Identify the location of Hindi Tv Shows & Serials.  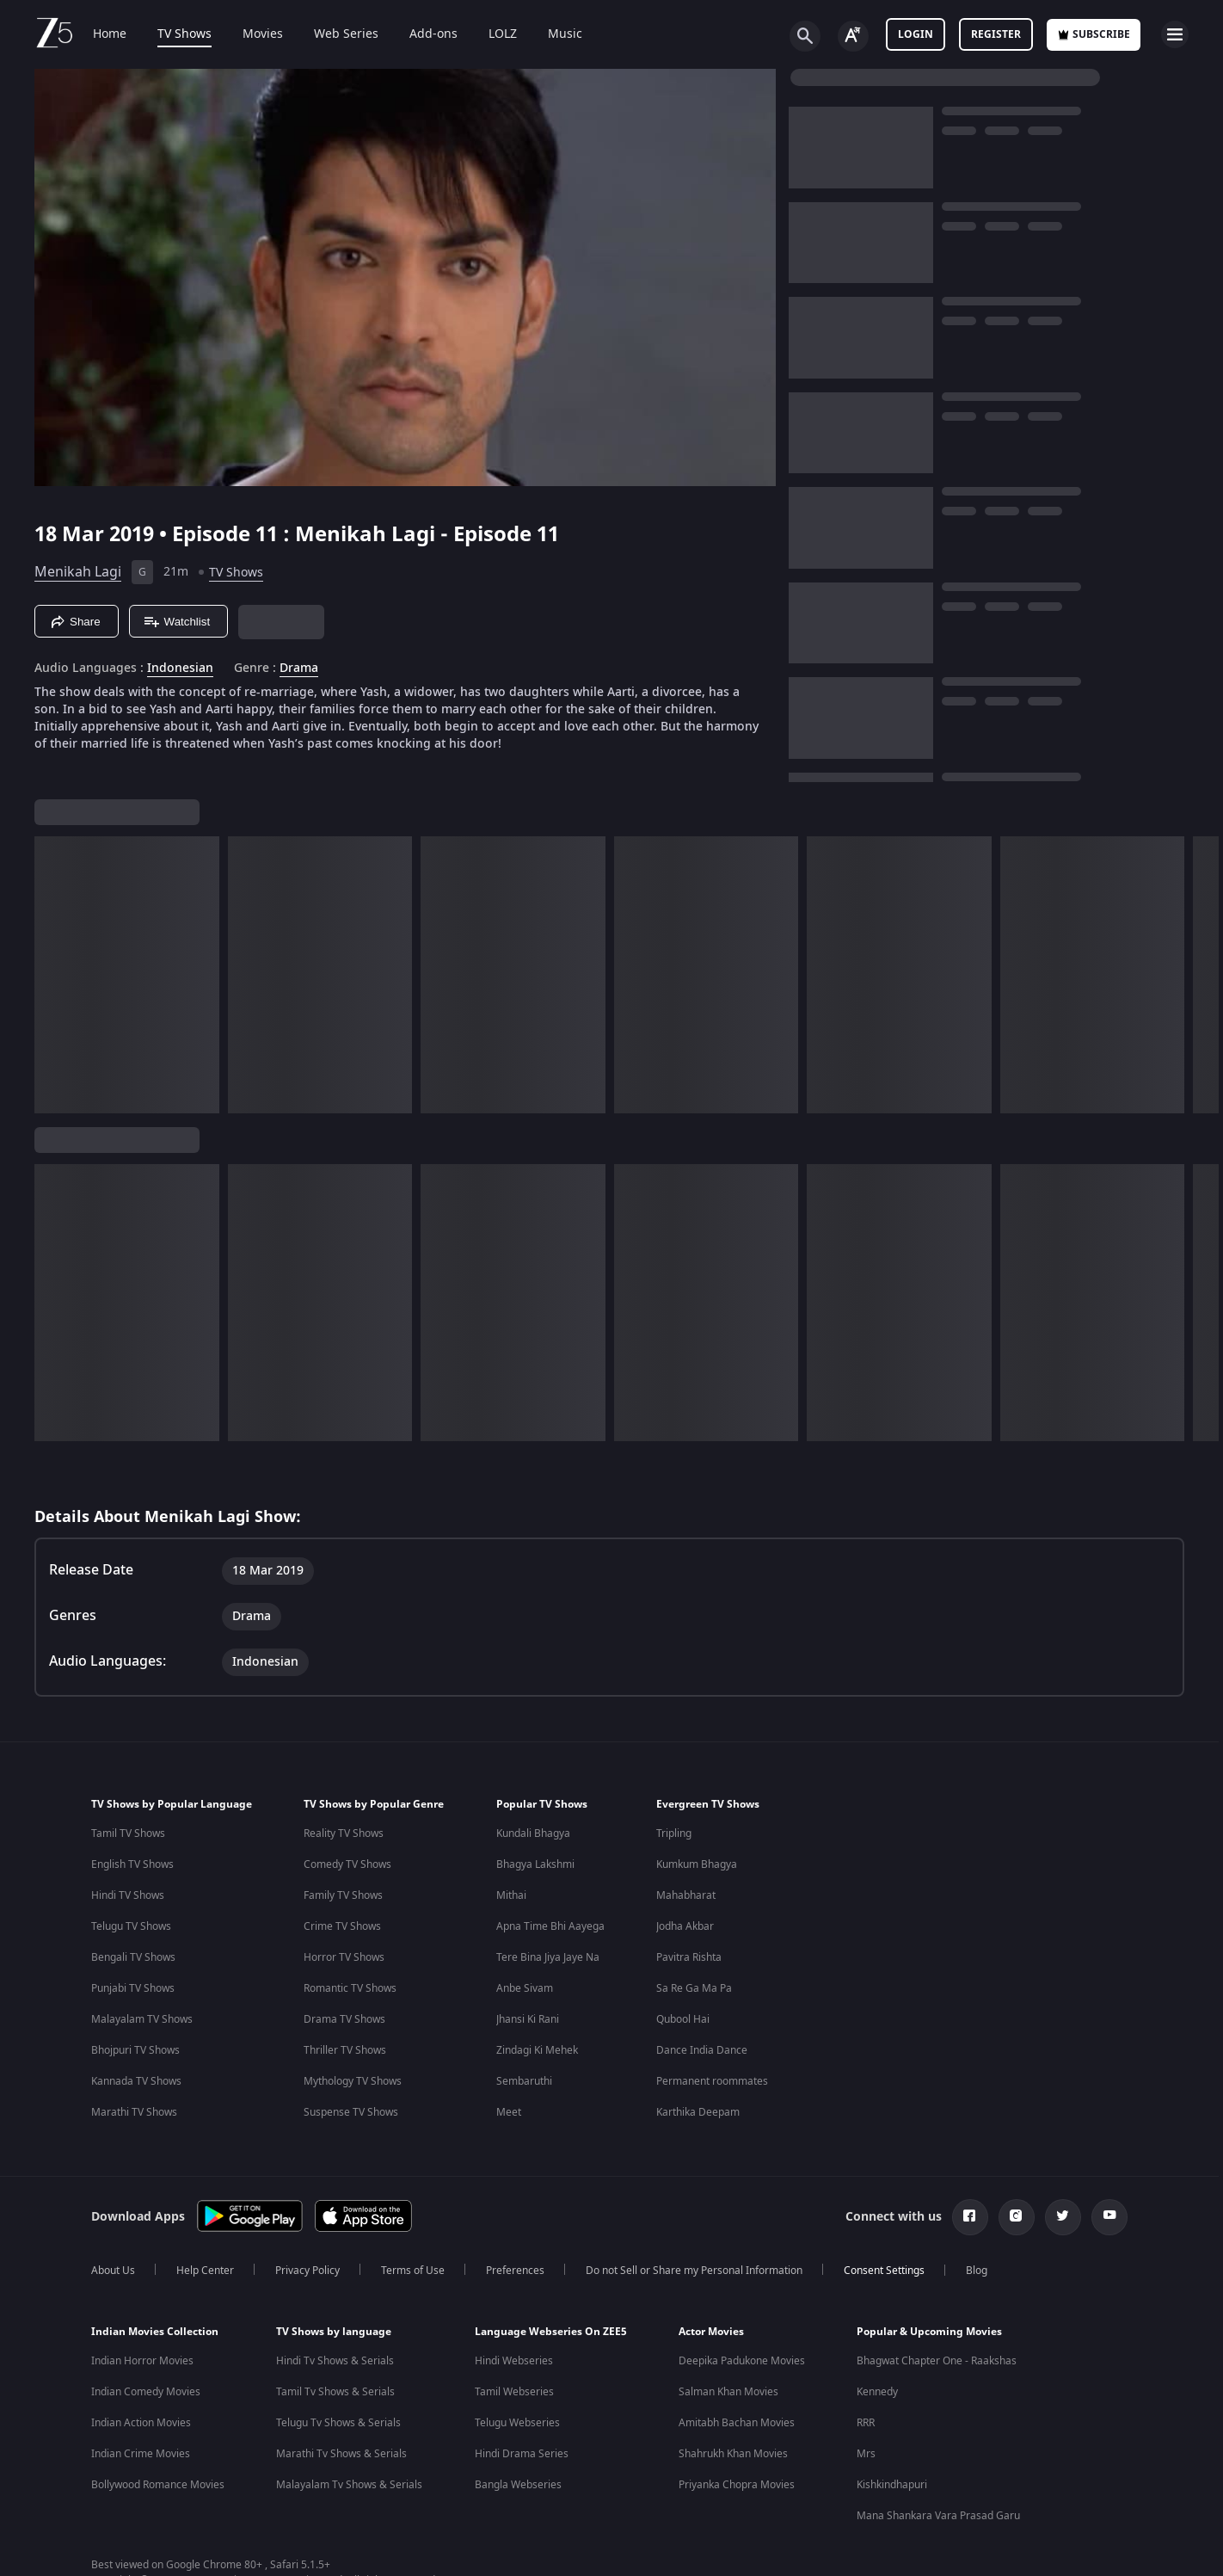
(335, 2381).